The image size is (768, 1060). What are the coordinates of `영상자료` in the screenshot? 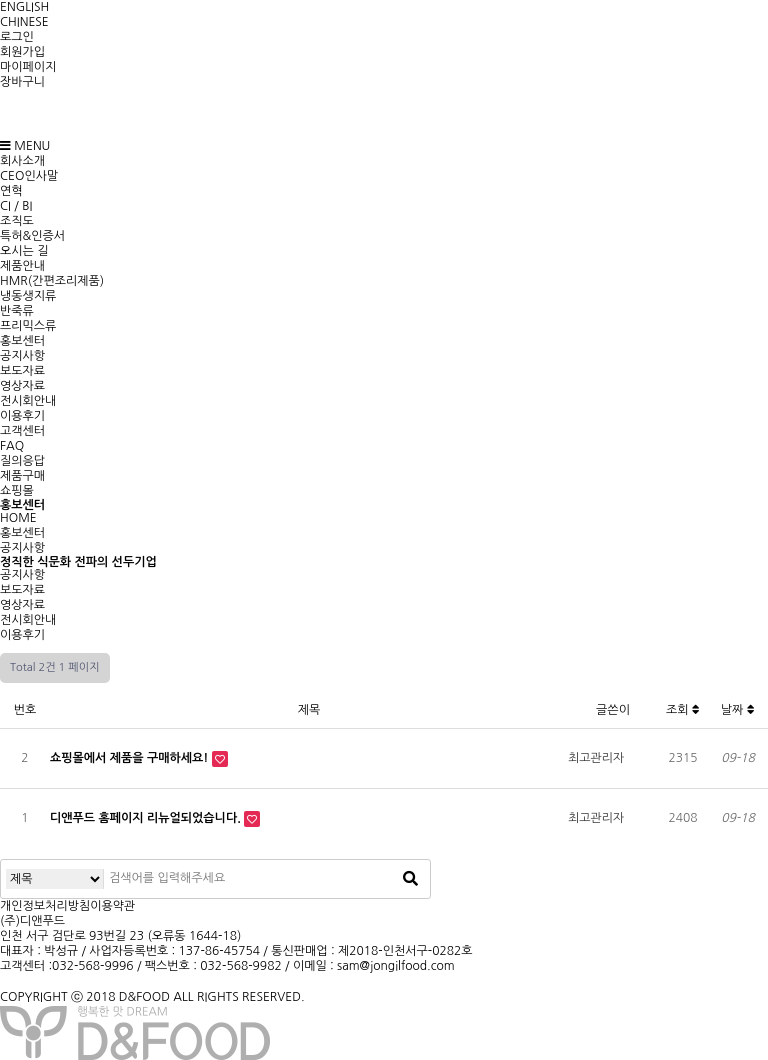 It's located at (22, 386).